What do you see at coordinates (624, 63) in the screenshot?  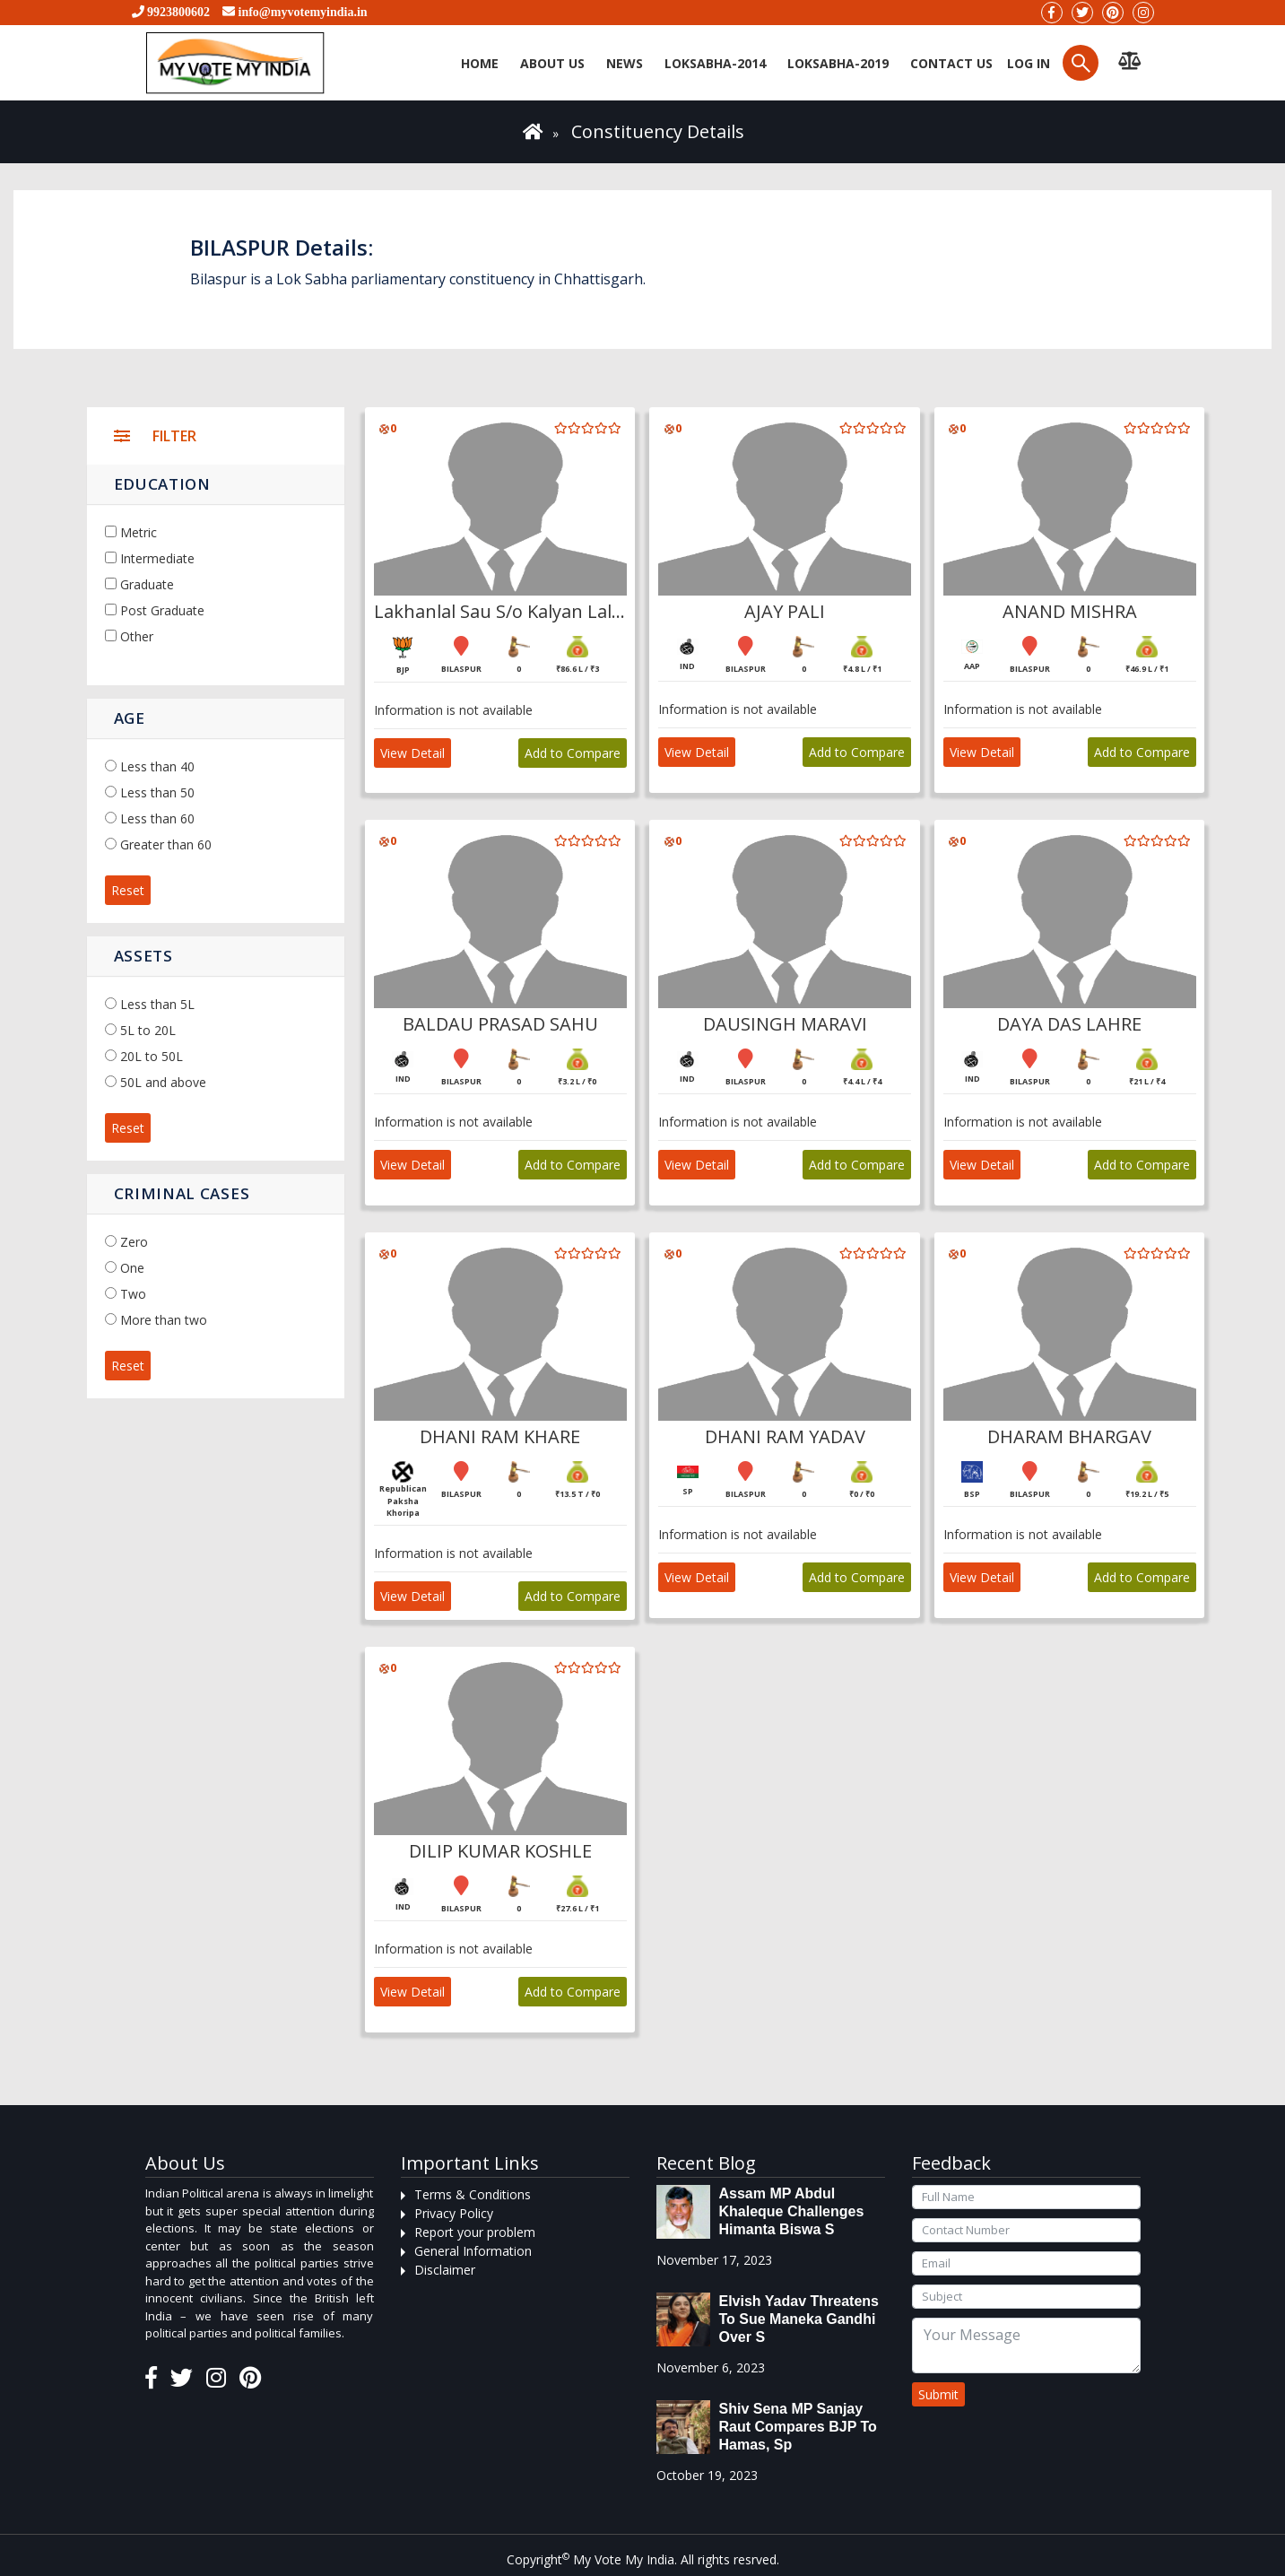 I see `News` at bounding box center [624, 63].